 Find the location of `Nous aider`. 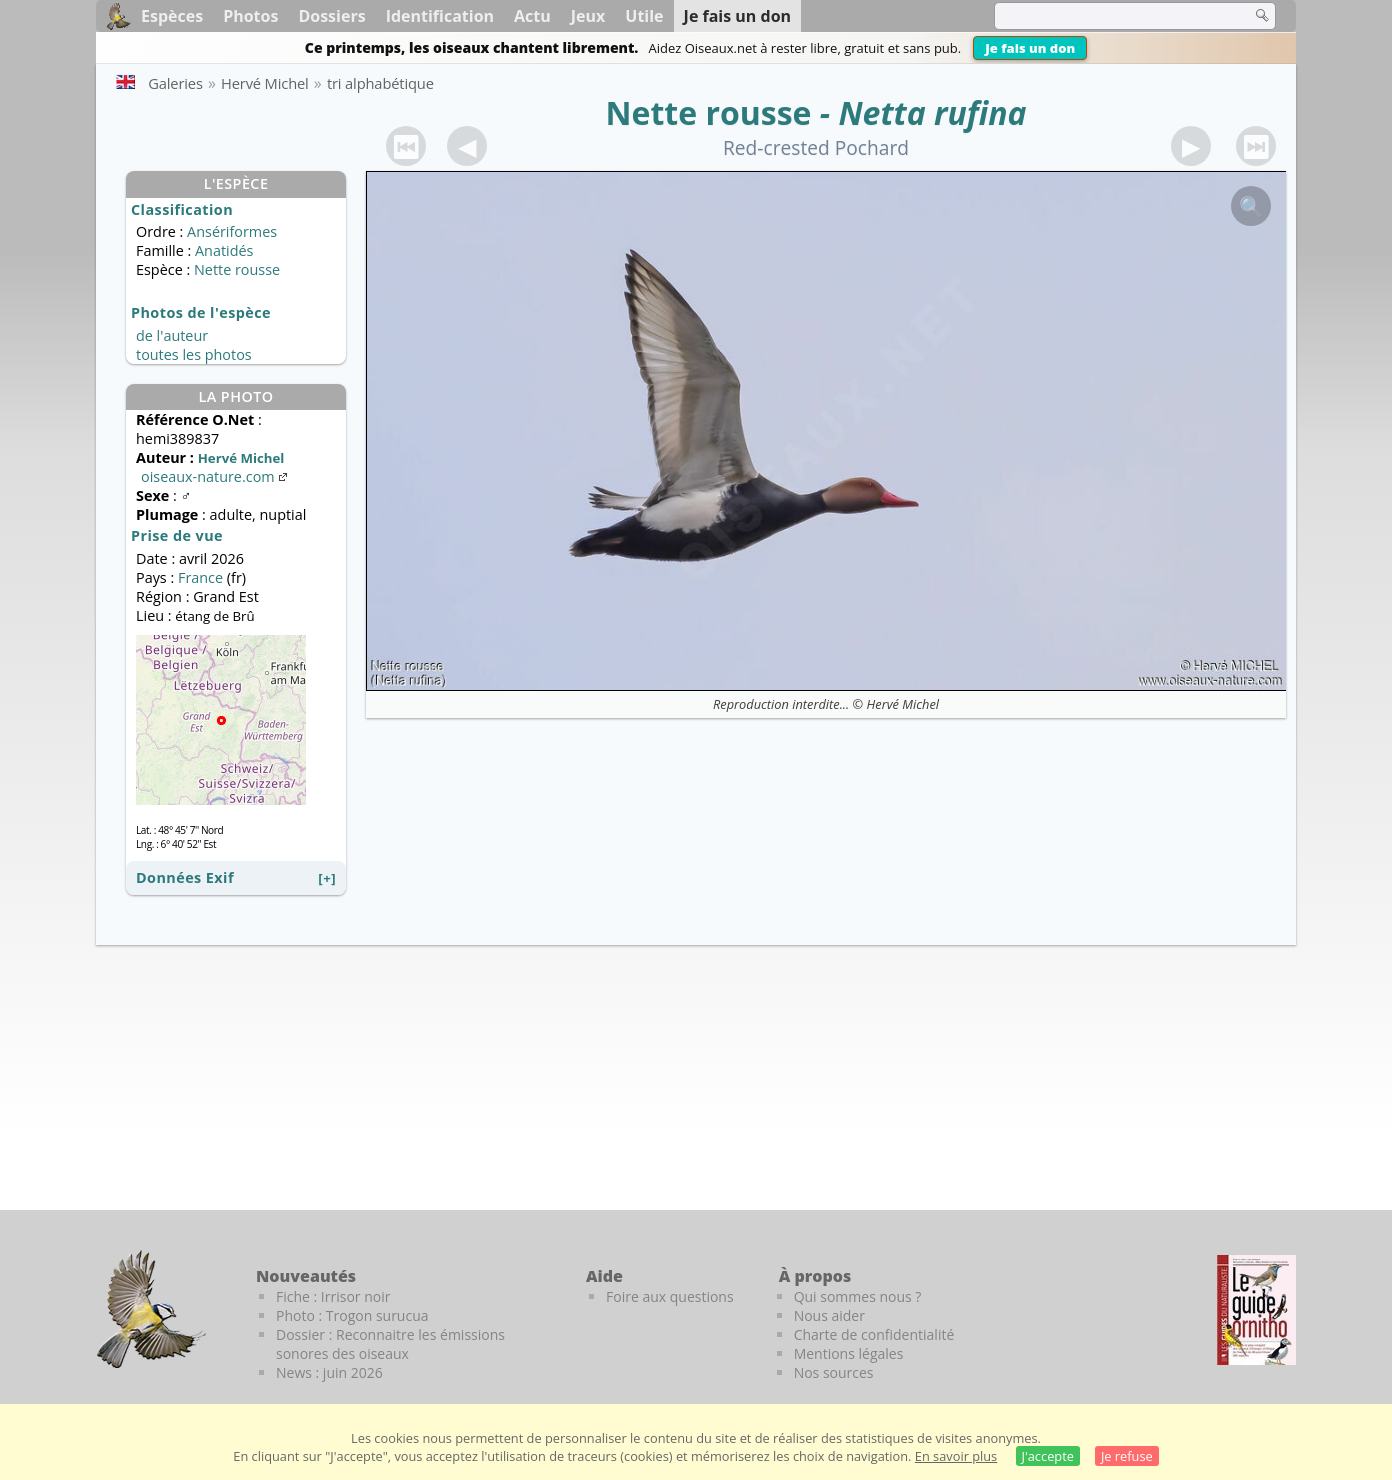

Nous aider is located at coordinates (829, 1315).